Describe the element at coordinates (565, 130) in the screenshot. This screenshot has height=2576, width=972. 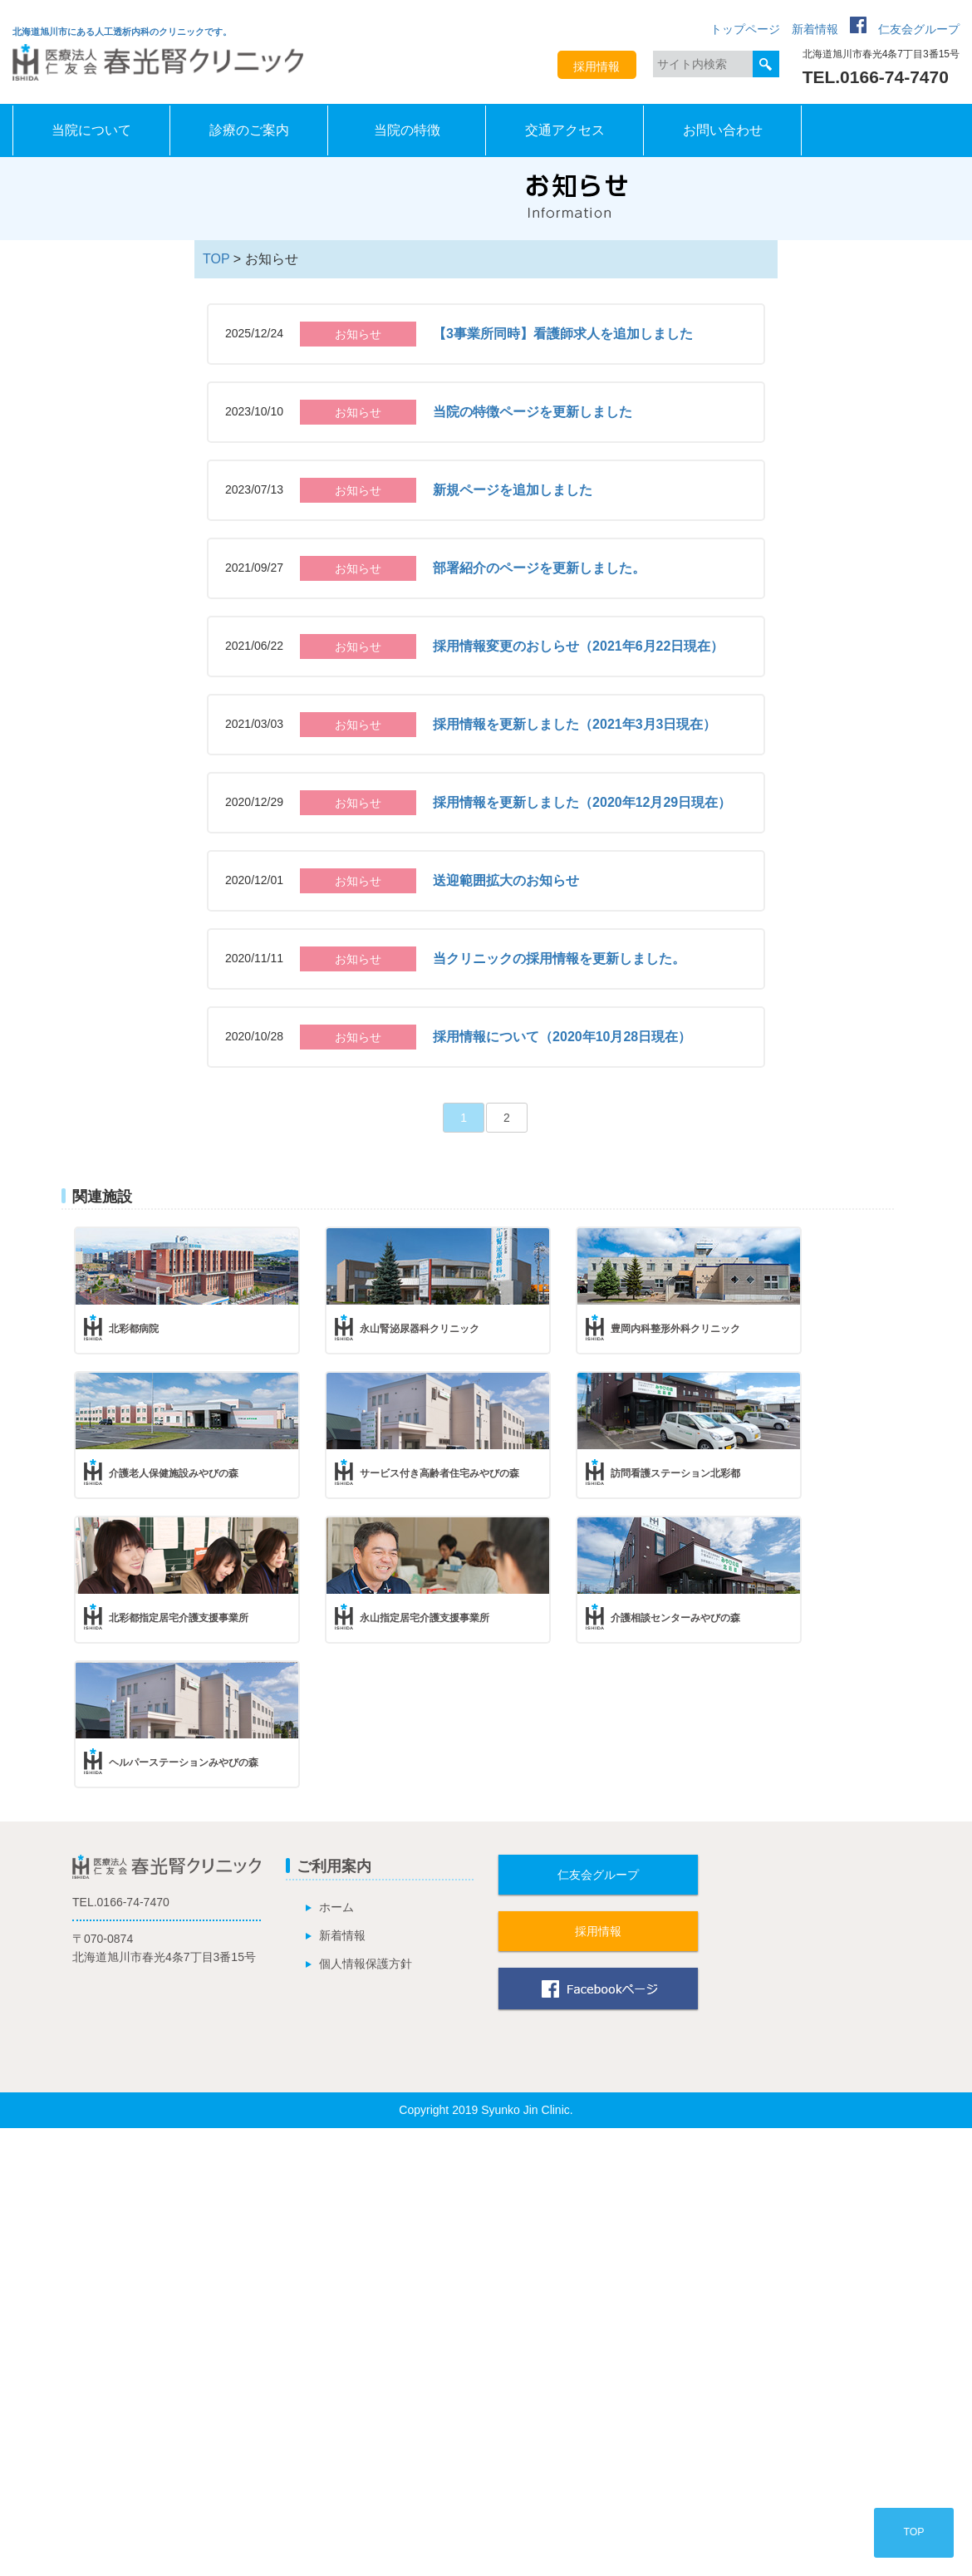
I see `交通アクセス` at that location.